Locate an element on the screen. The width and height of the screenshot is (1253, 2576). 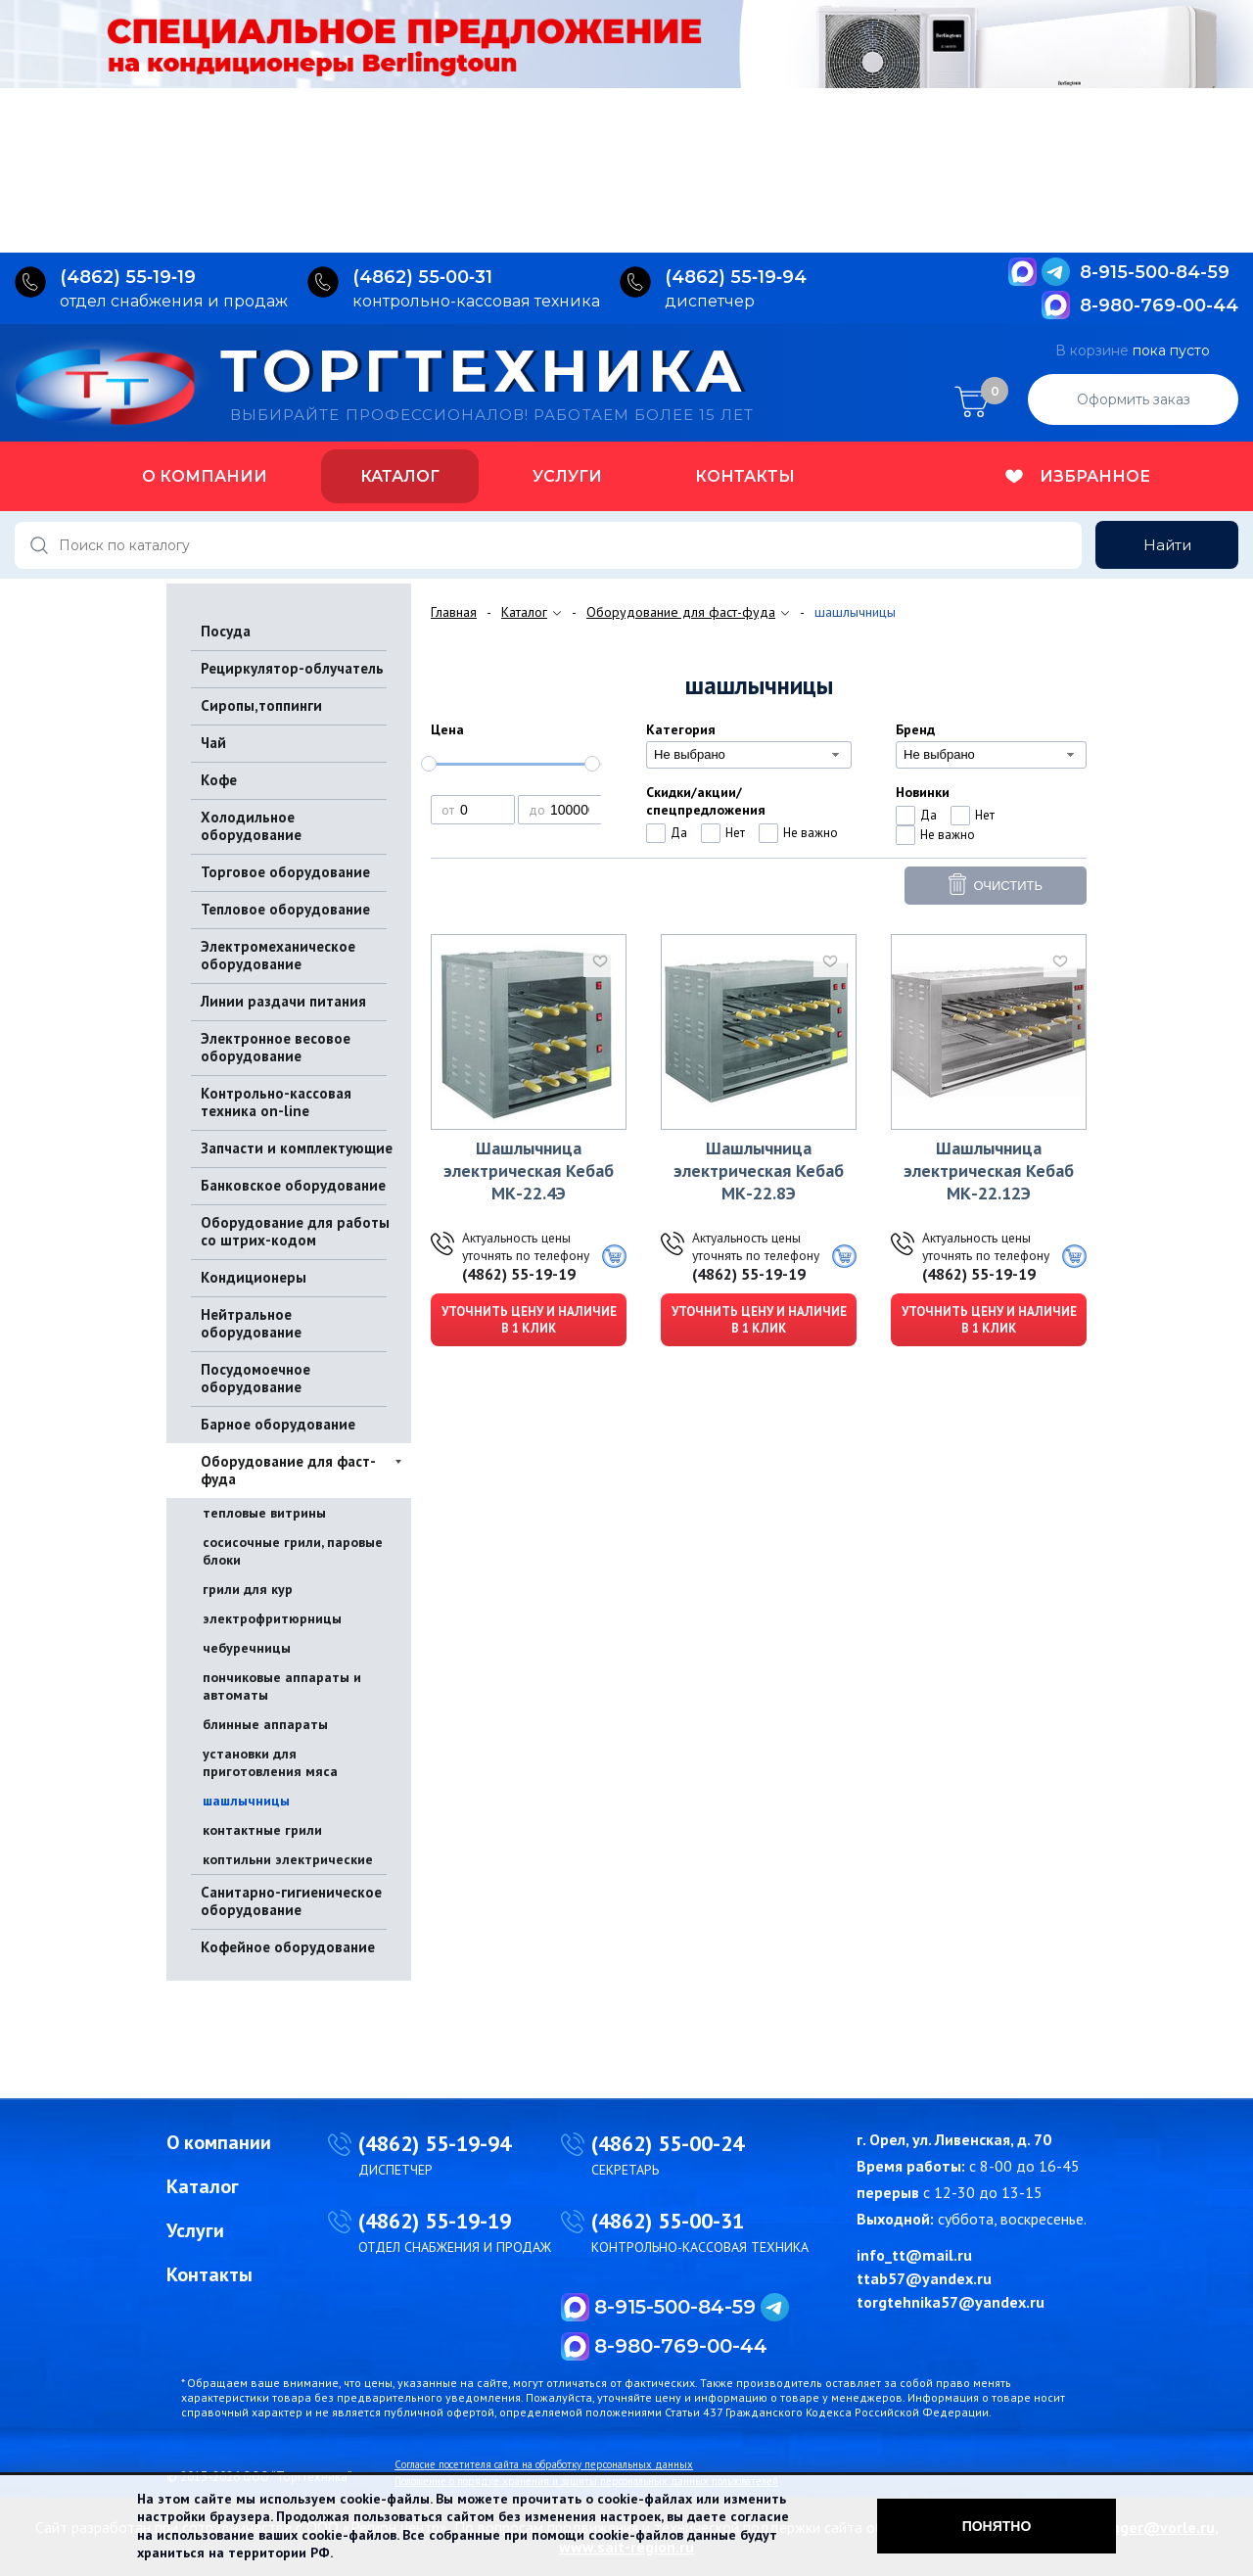
Шашлычница электрическая Кебаб МК-22.4Э is located at coordinates (528, 1170).